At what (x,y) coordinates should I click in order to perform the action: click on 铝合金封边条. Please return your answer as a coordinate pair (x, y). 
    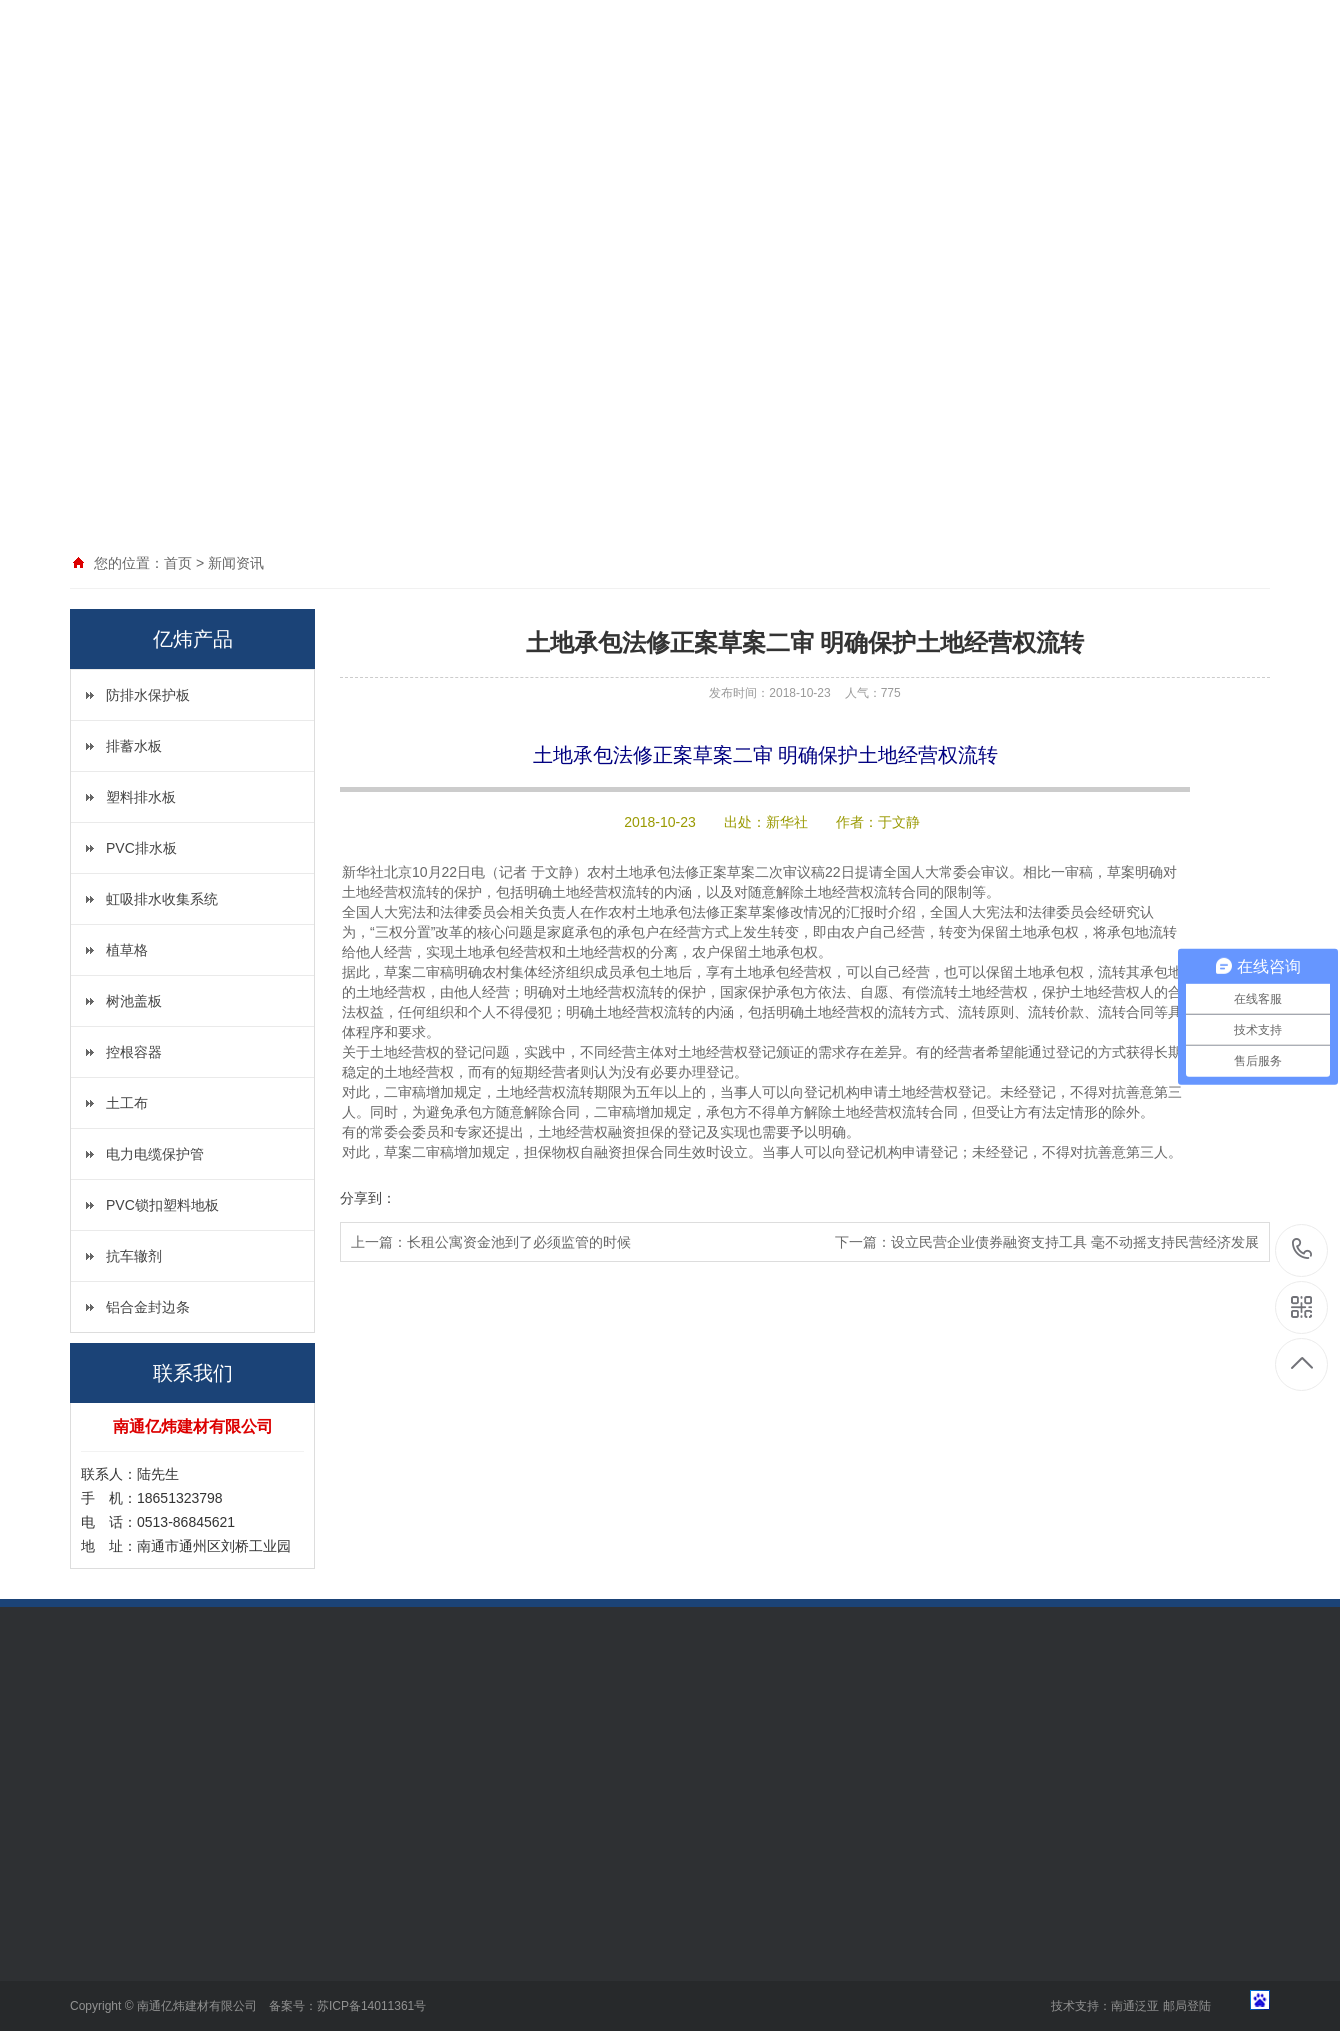
    Looking at the image, I should click on (148, 1307).